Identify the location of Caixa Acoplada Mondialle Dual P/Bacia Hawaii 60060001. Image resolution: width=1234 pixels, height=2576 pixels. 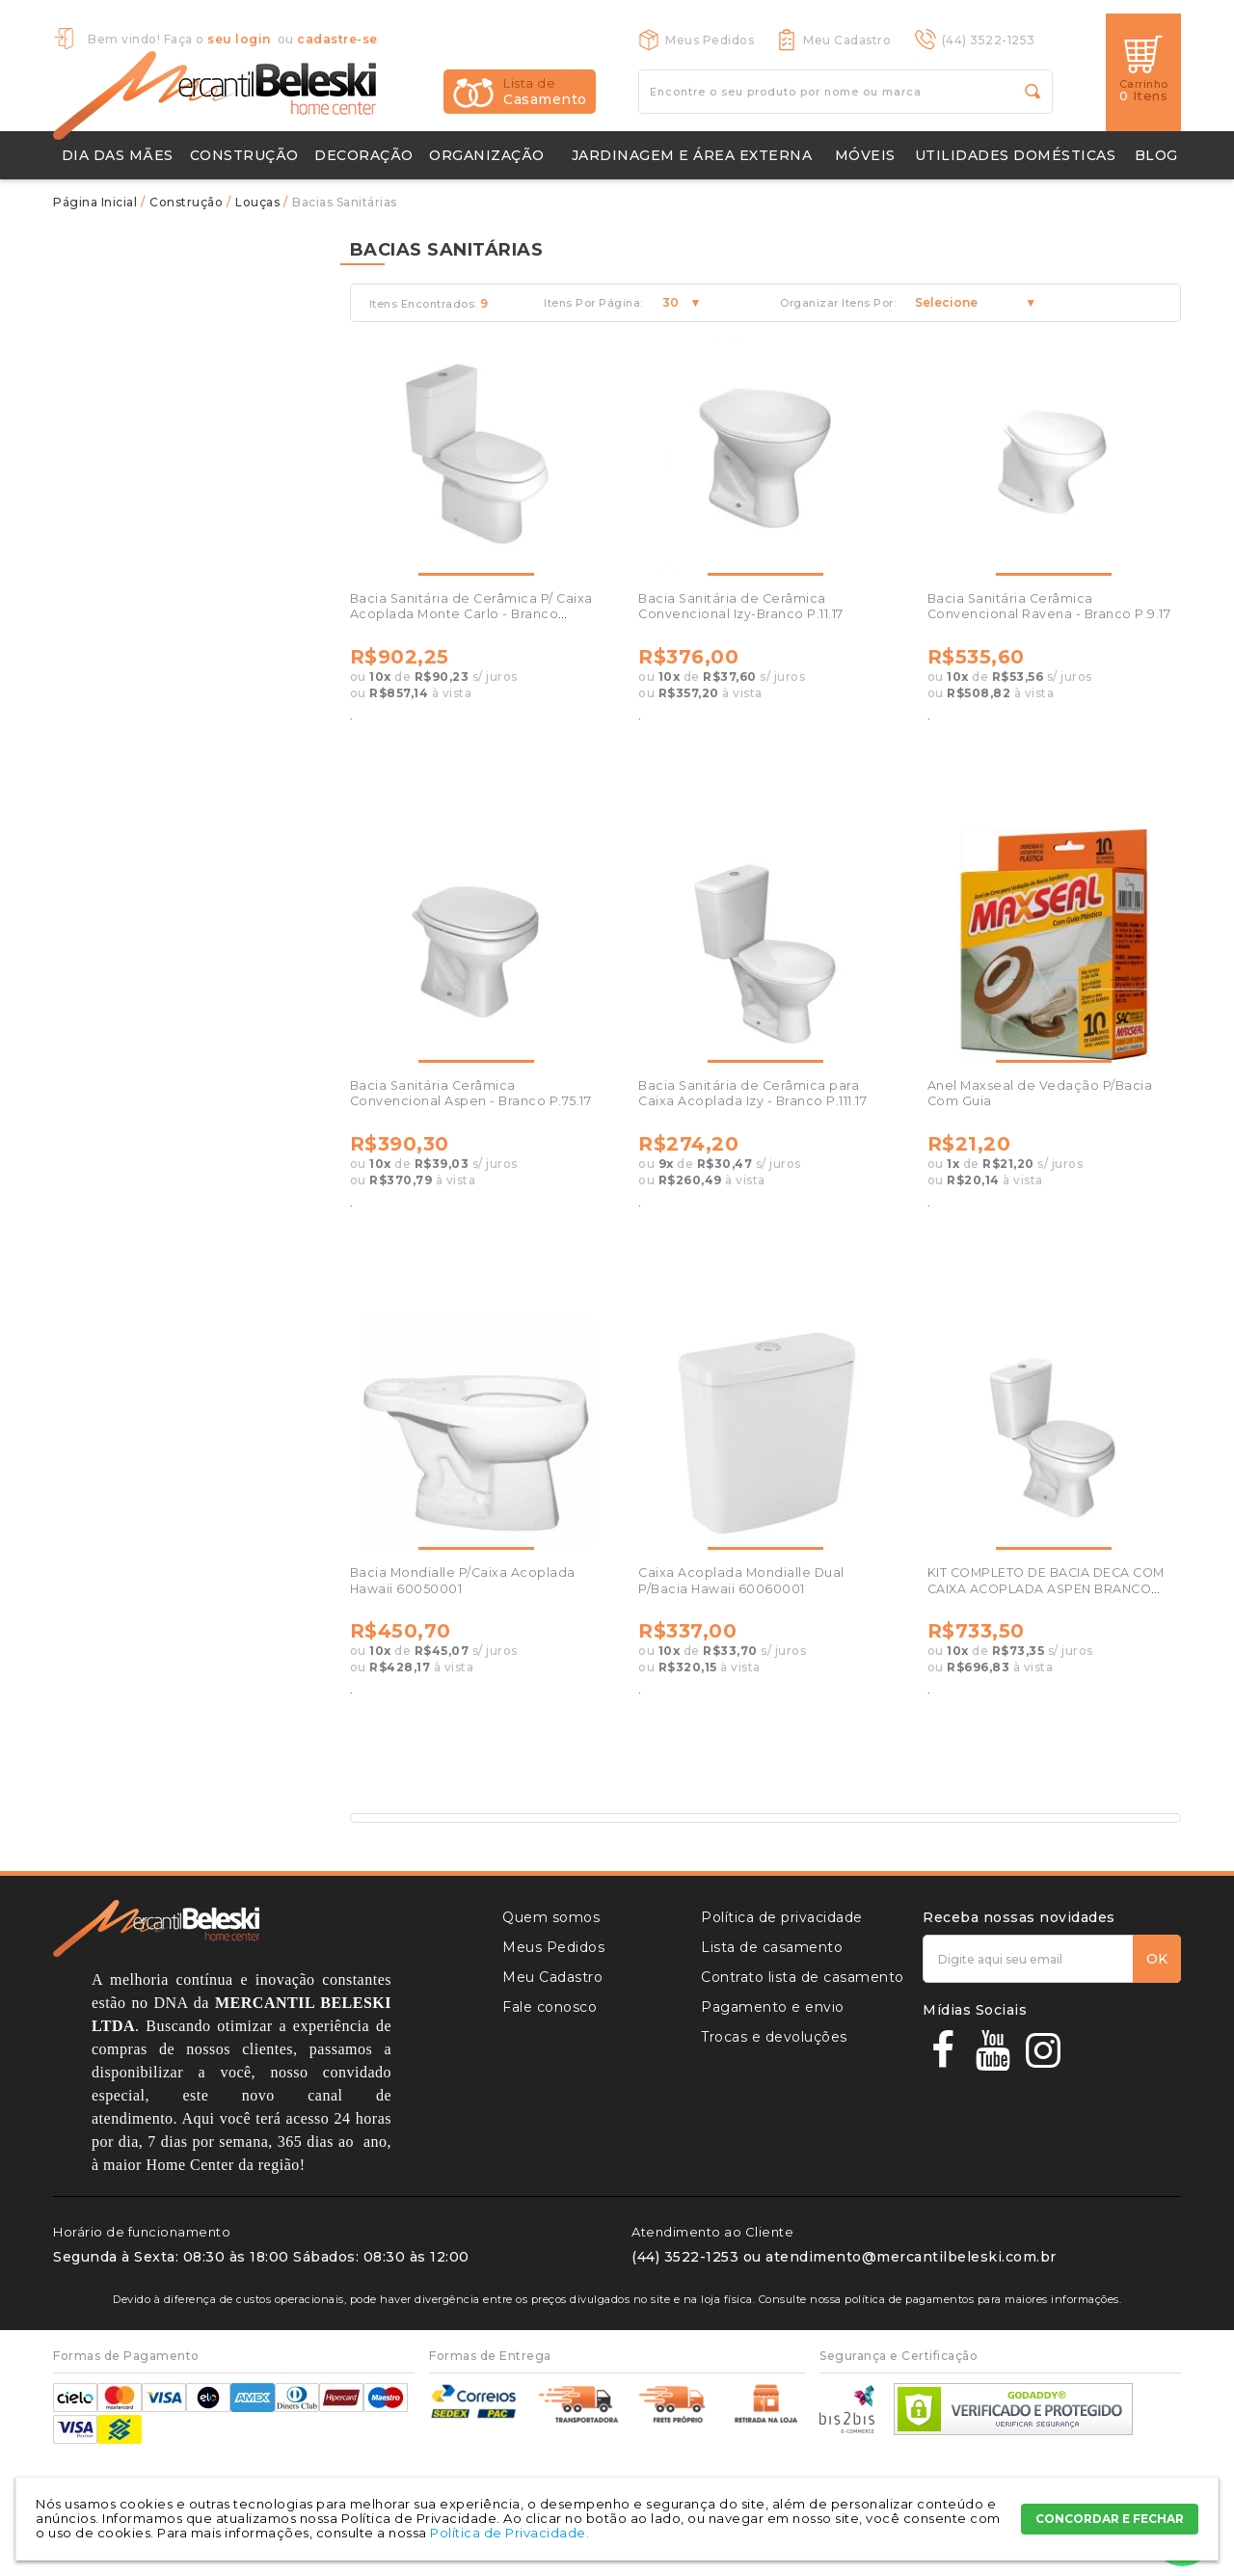
(741, 1580).